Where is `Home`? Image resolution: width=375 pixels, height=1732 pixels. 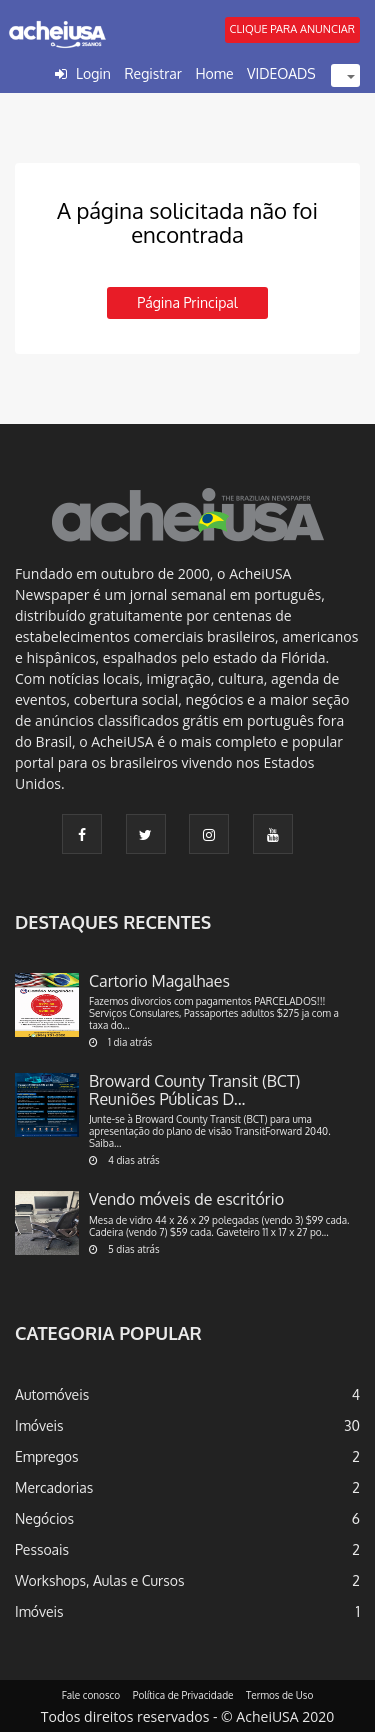 Home is located at coordinates (214, 73).